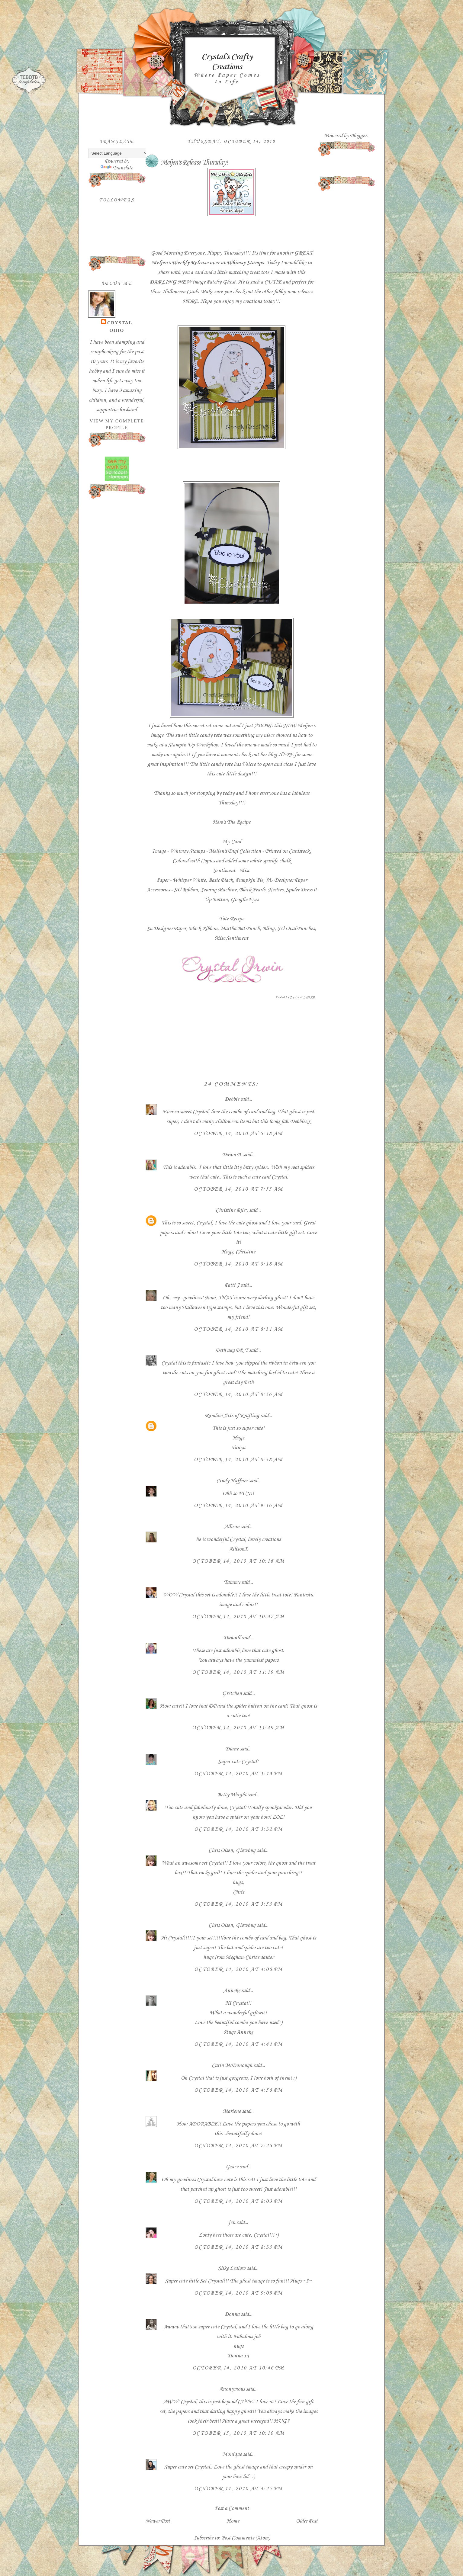 The height and width of the screenshot is (2576, 463). I want to click on Crystal's Crafty Creations, so click(226, 62).